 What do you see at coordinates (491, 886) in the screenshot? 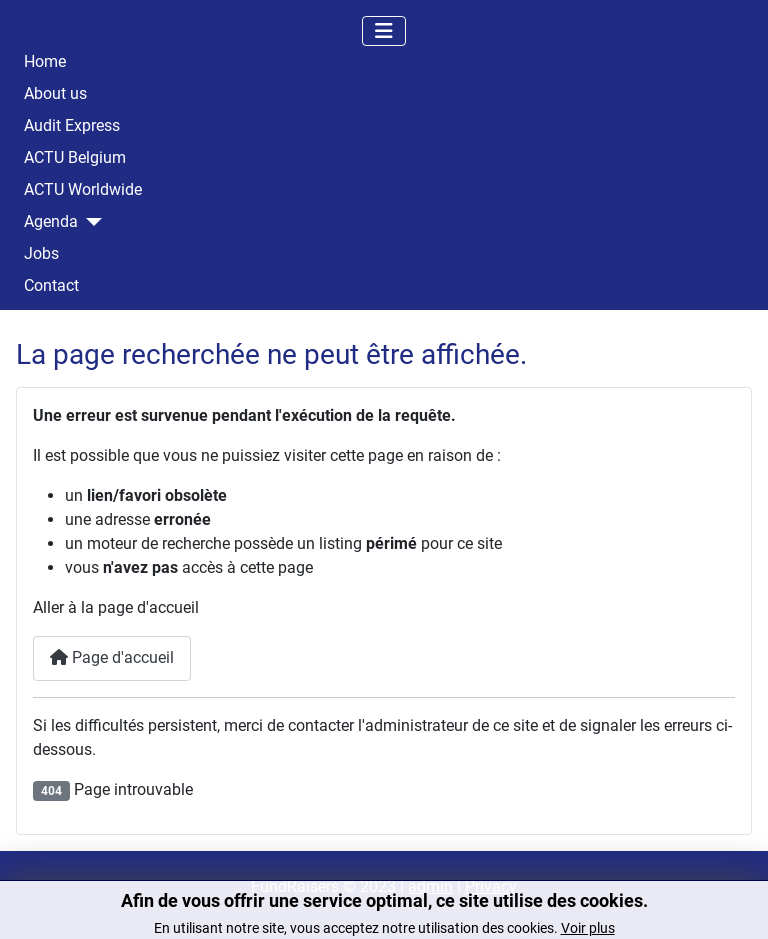
I see `Privacy` at bounding box center [491, 886].